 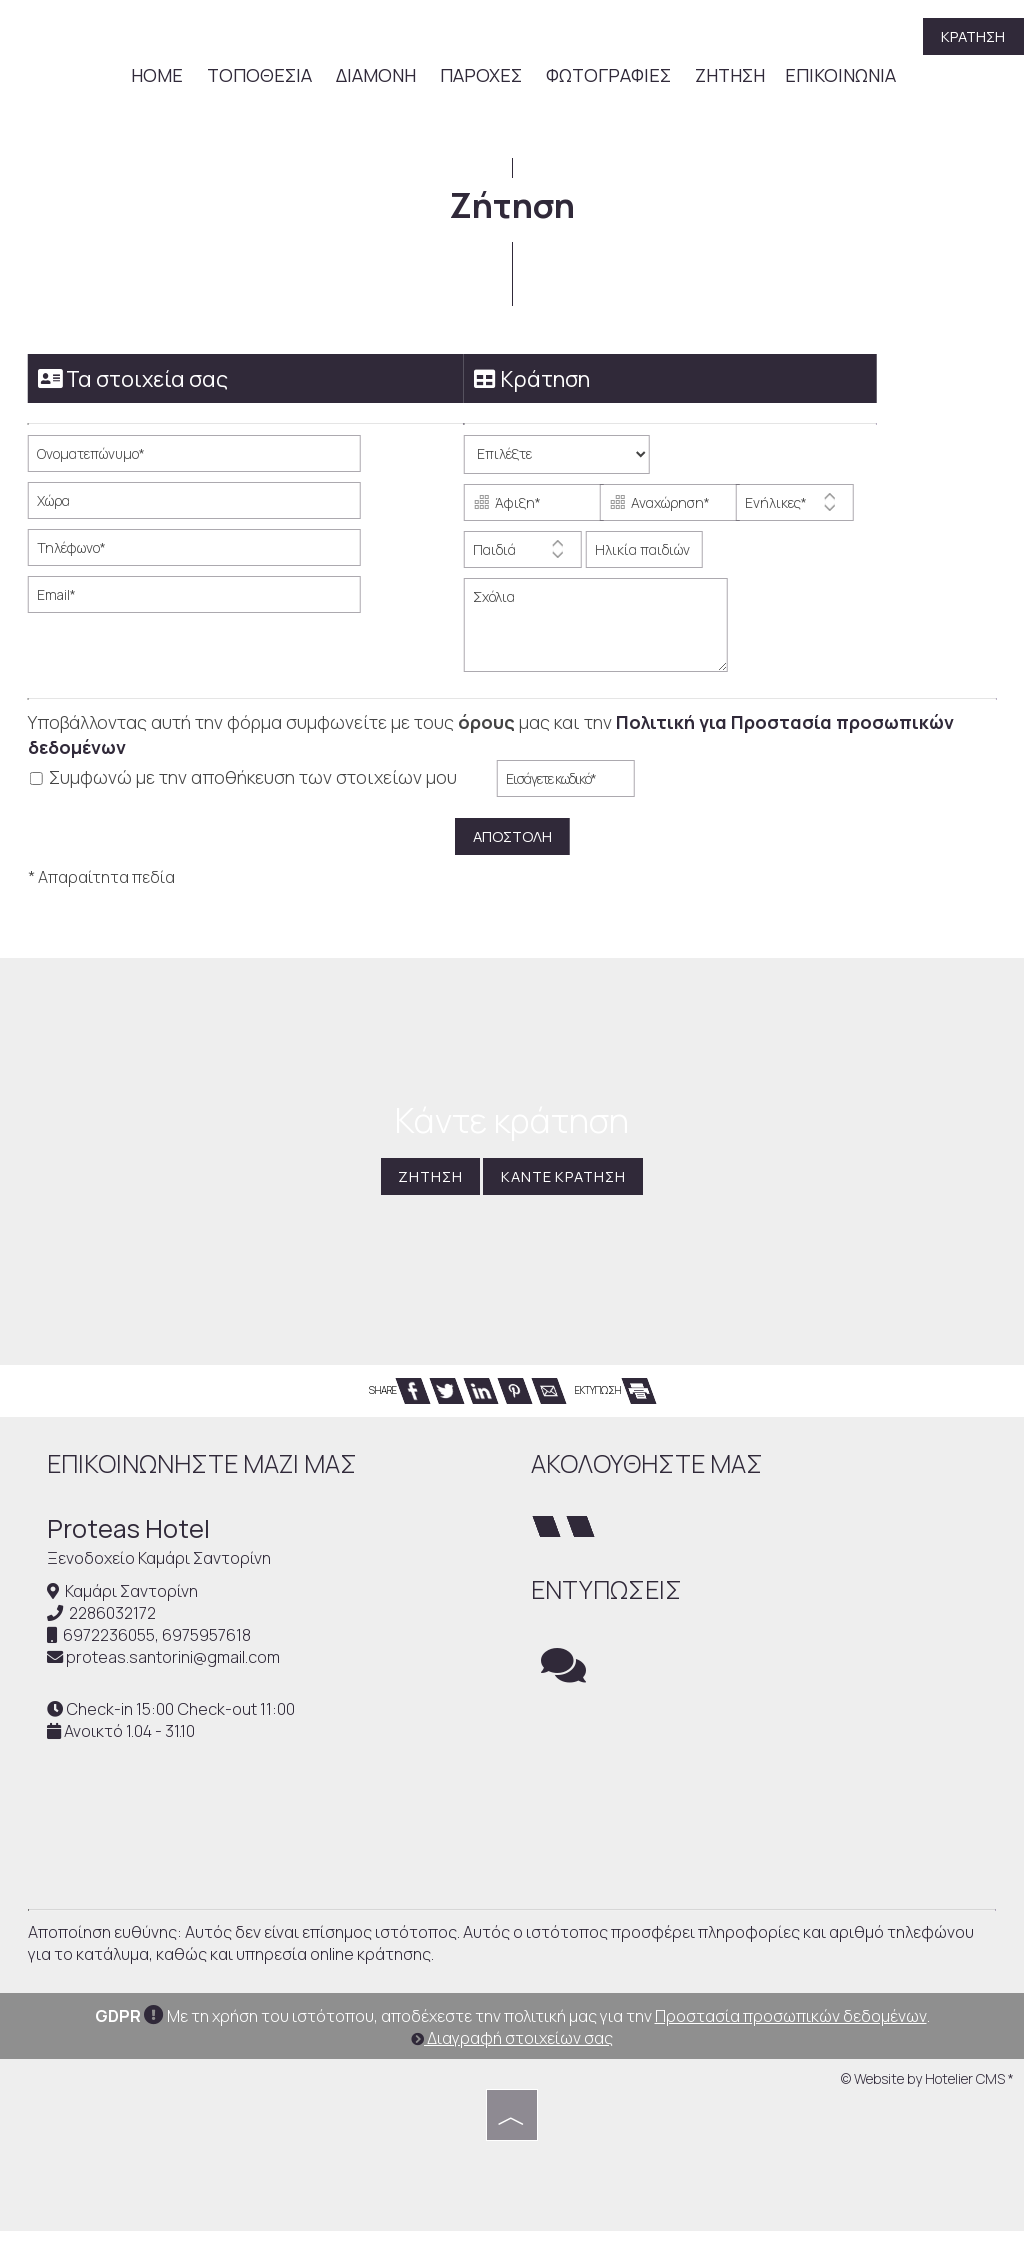 I want to click on Διαμονή, so click(x=375, y=78).